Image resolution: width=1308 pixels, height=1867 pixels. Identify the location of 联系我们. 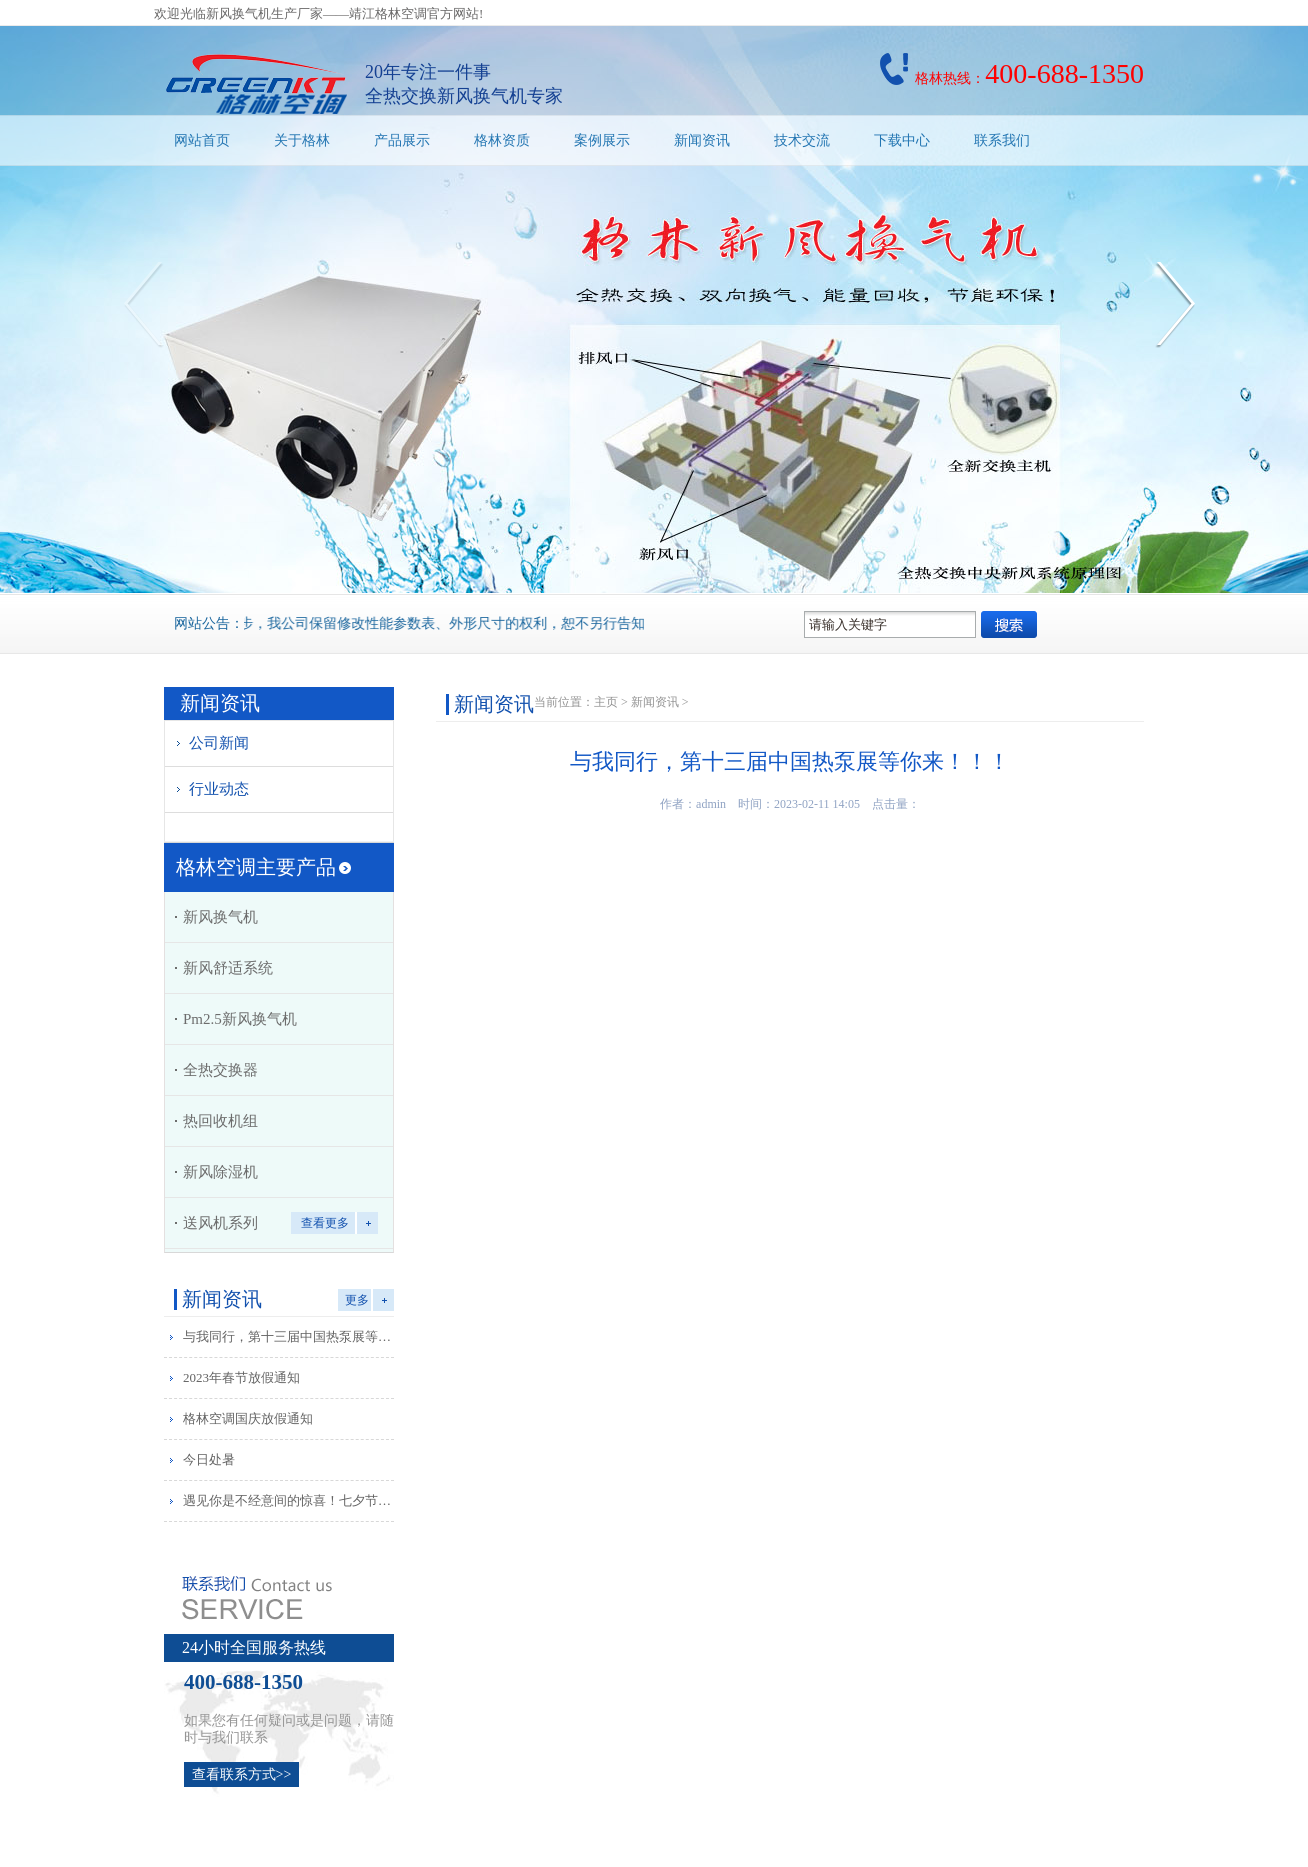
(1002, 140).